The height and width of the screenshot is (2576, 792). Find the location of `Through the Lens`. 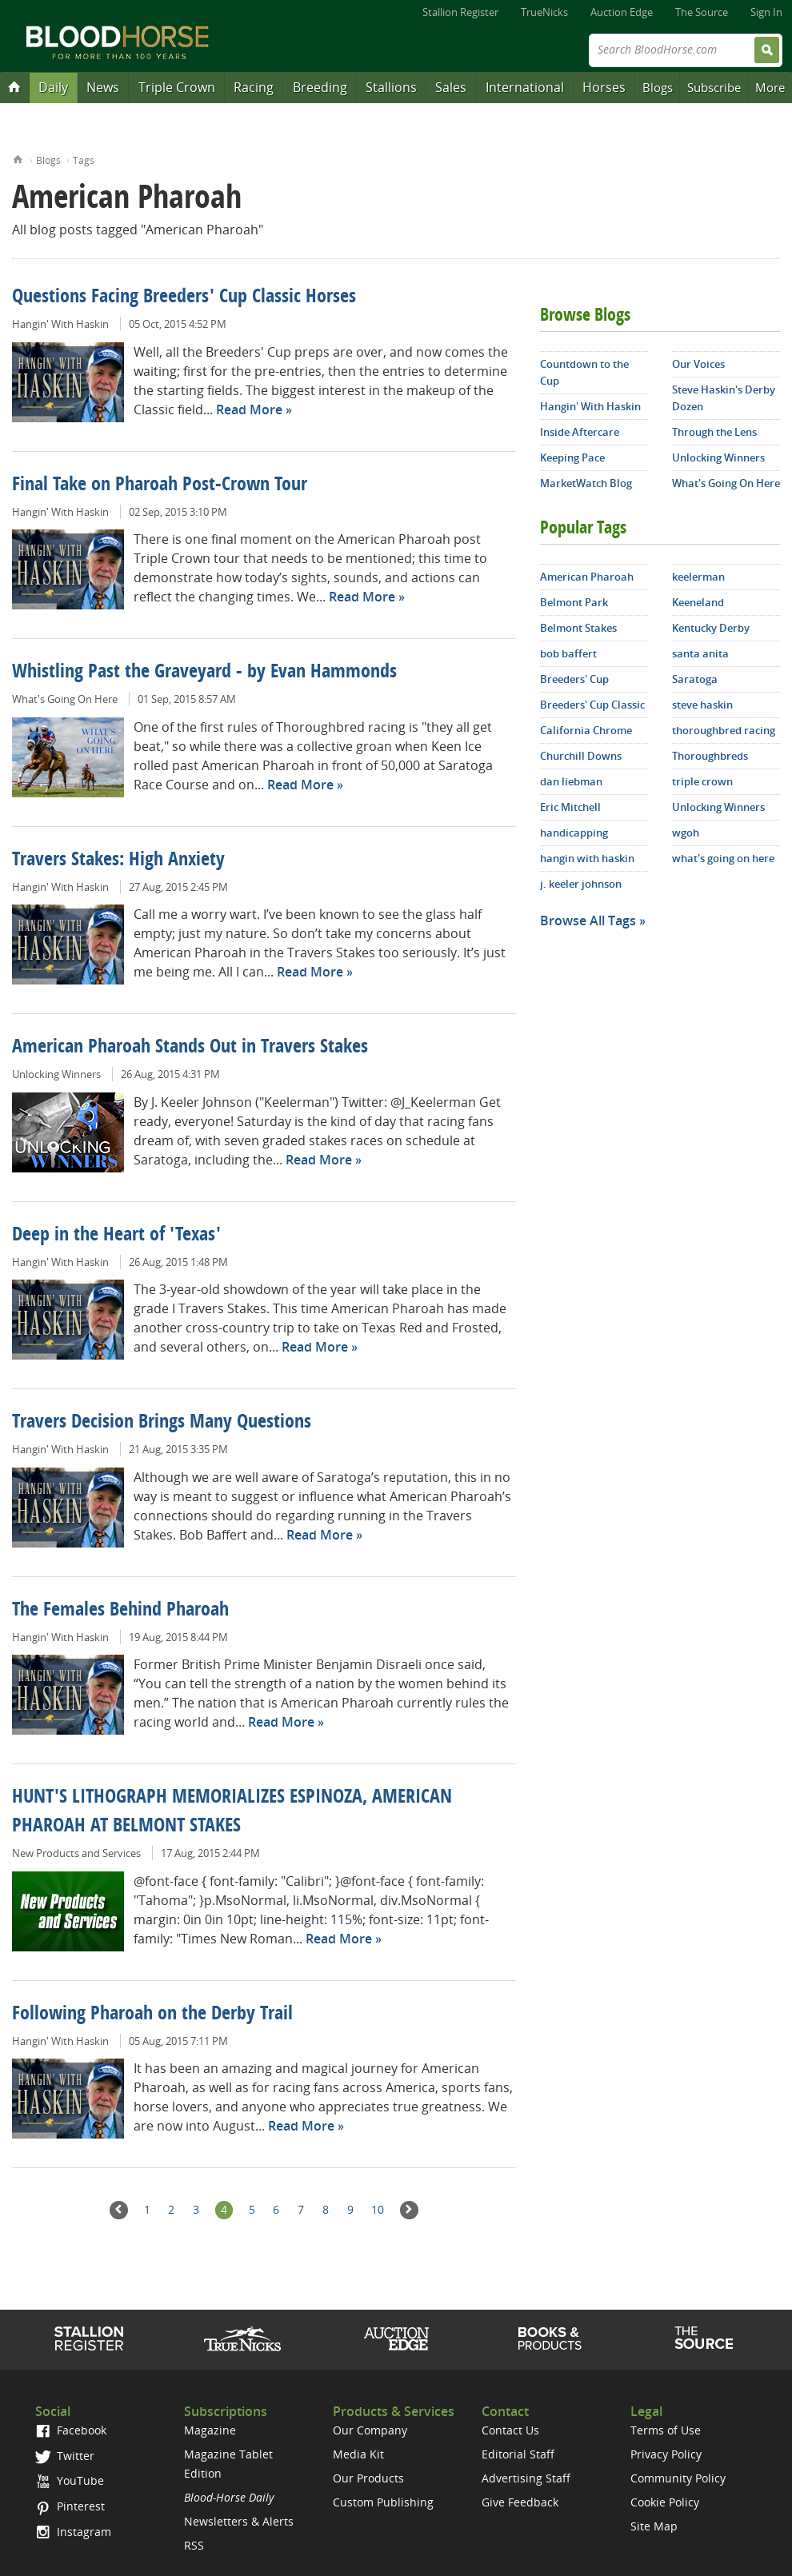

Through the Lens is located at coordinates (714, 432).